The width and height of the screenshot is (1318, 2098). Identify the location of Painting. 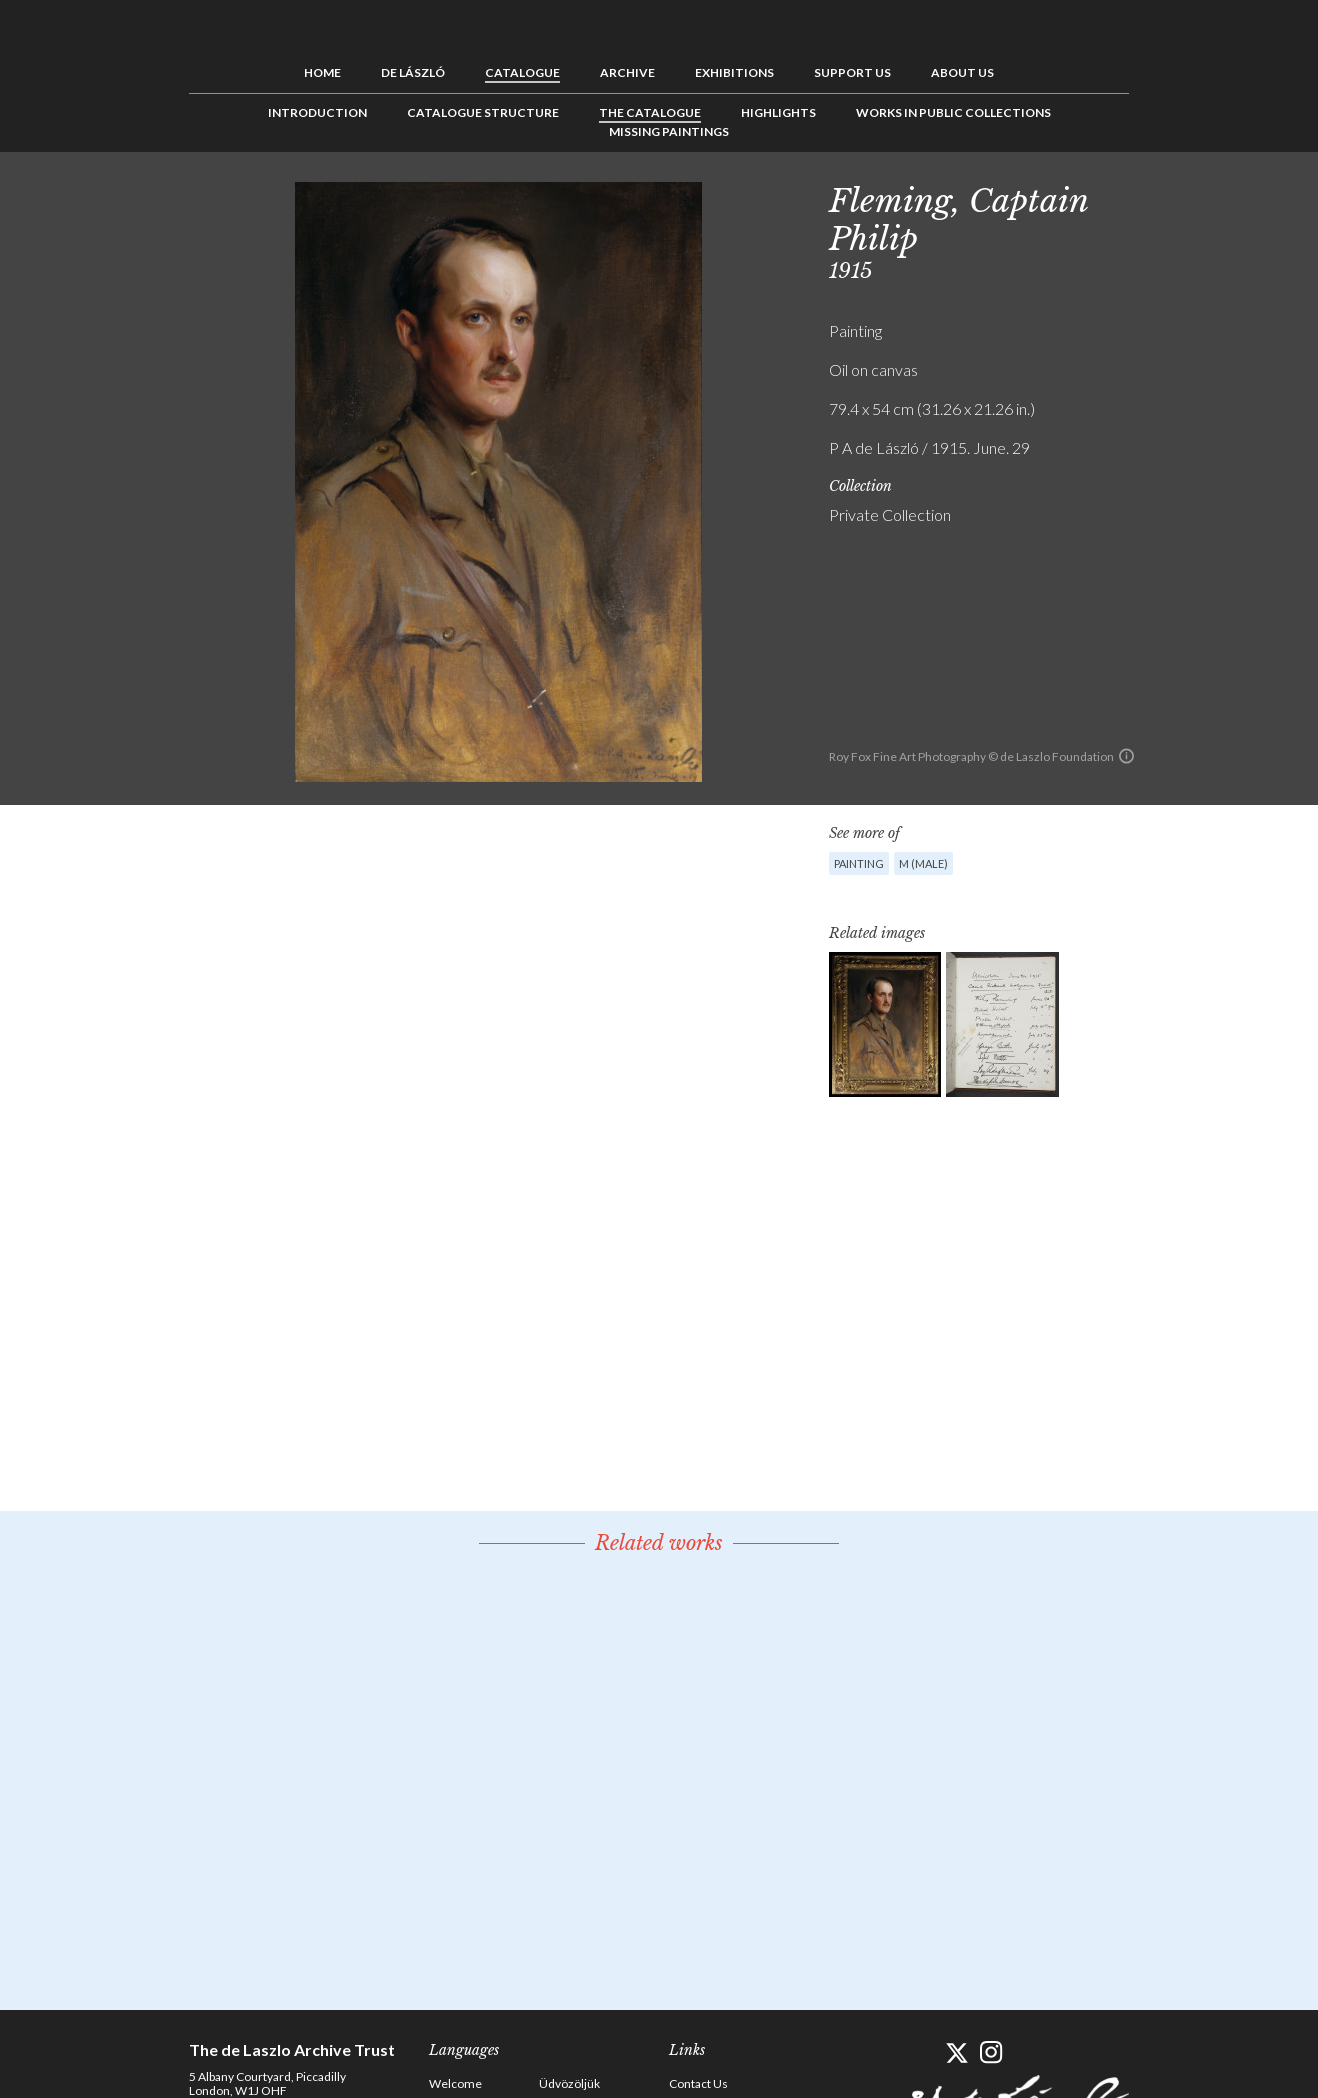
(859, 863).